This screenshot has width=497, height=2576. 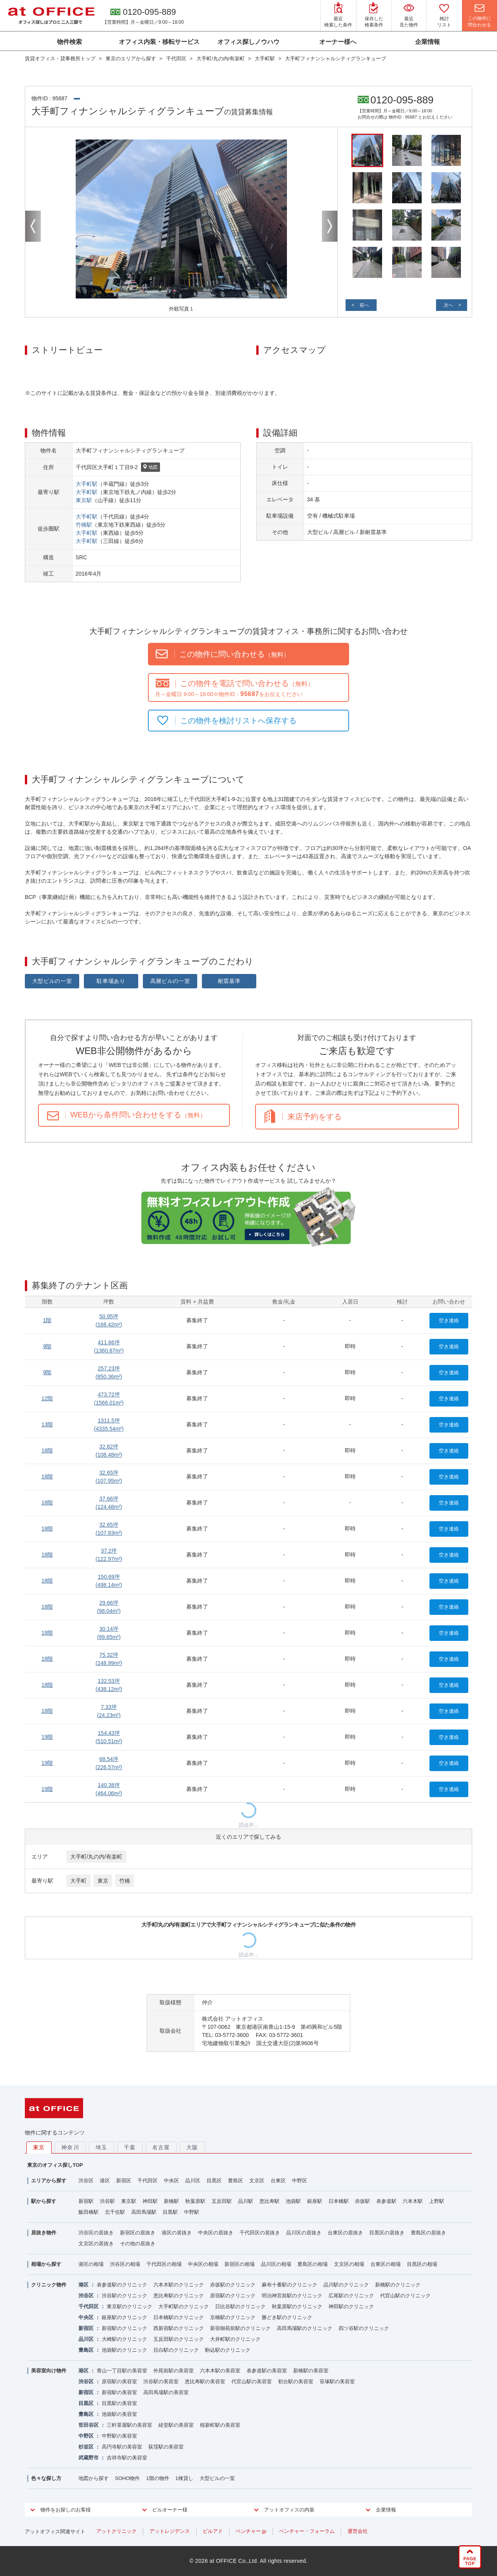 I want to click on 港区の相場, so click(x=91, y=2264).